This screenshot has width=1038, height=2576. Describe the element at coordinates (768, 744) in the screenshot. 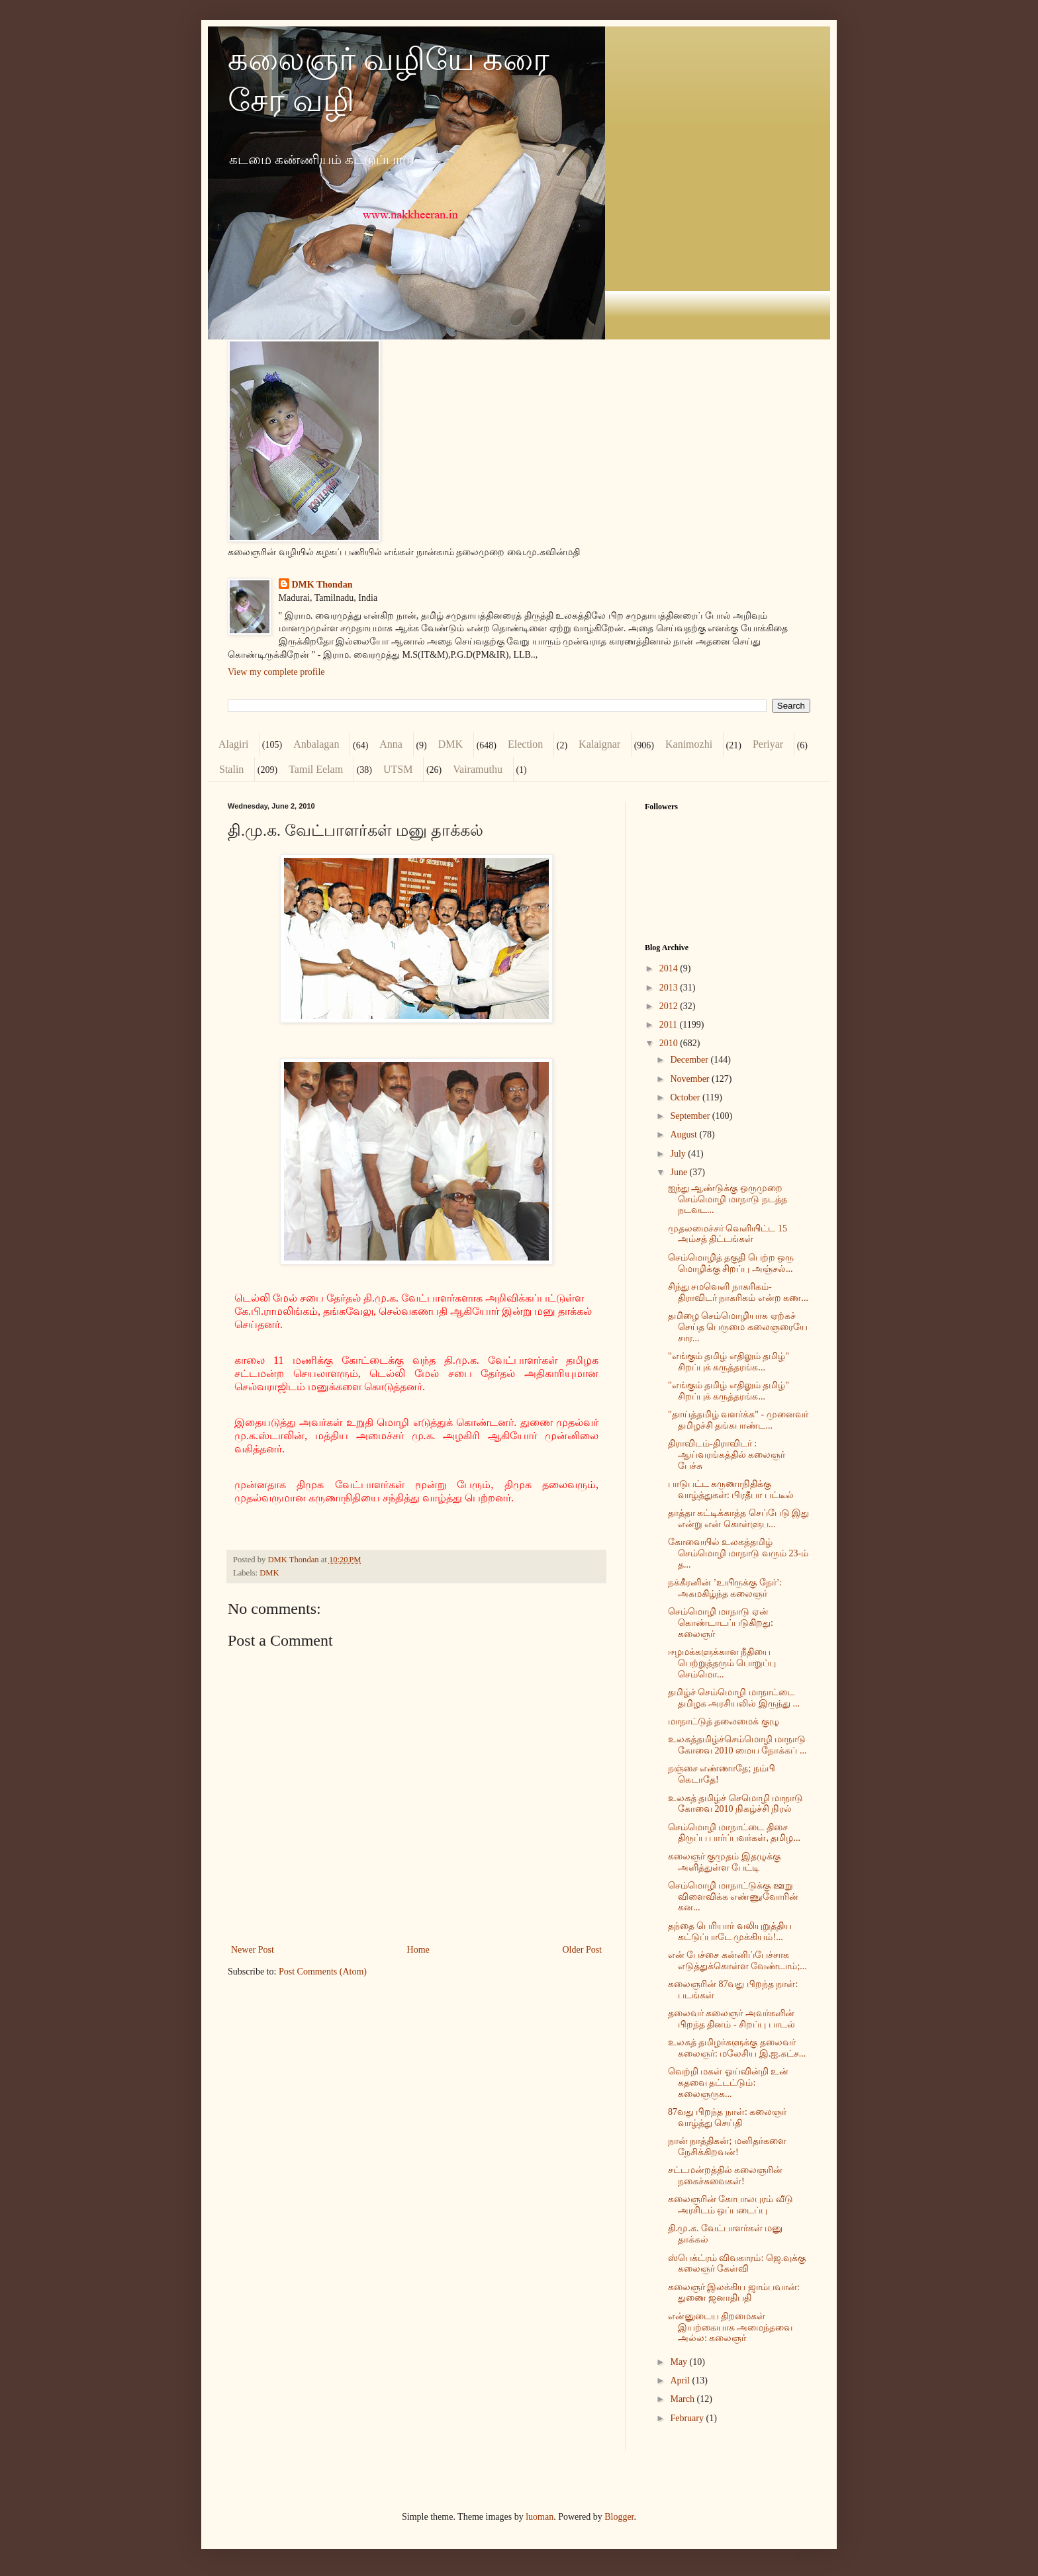

I see `Periyar` at that location.